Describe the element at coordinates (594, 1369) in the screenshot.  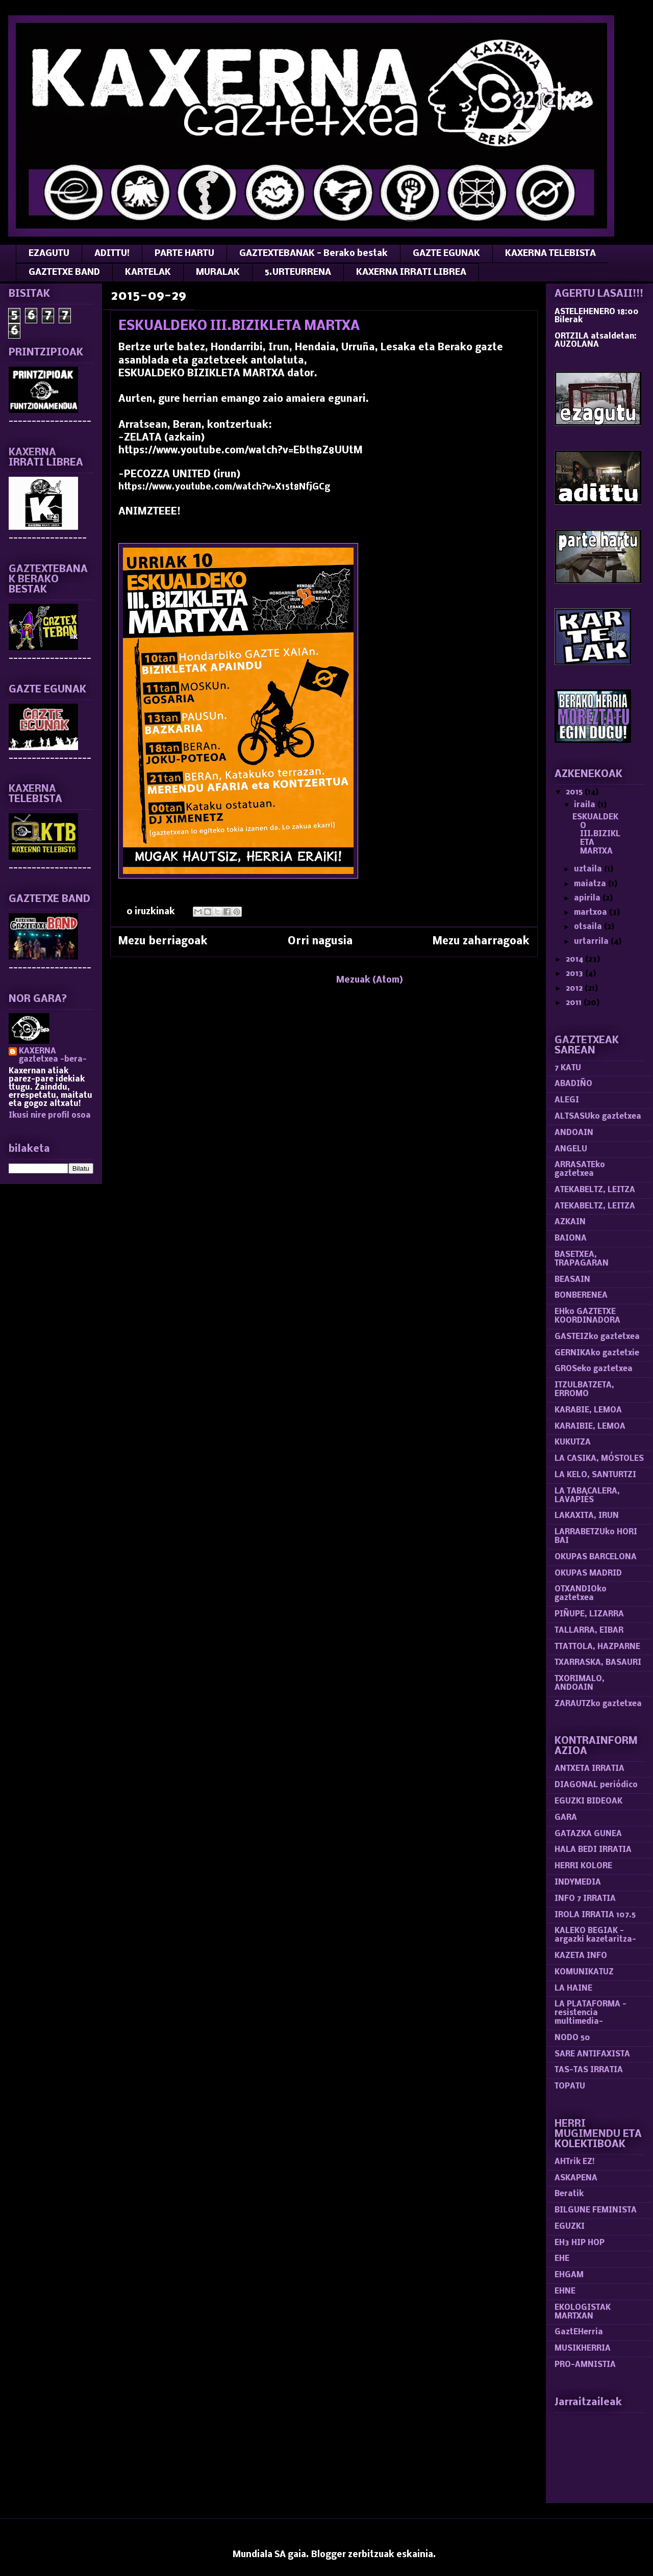
I see `GROSeko gaztetxea` at that location.